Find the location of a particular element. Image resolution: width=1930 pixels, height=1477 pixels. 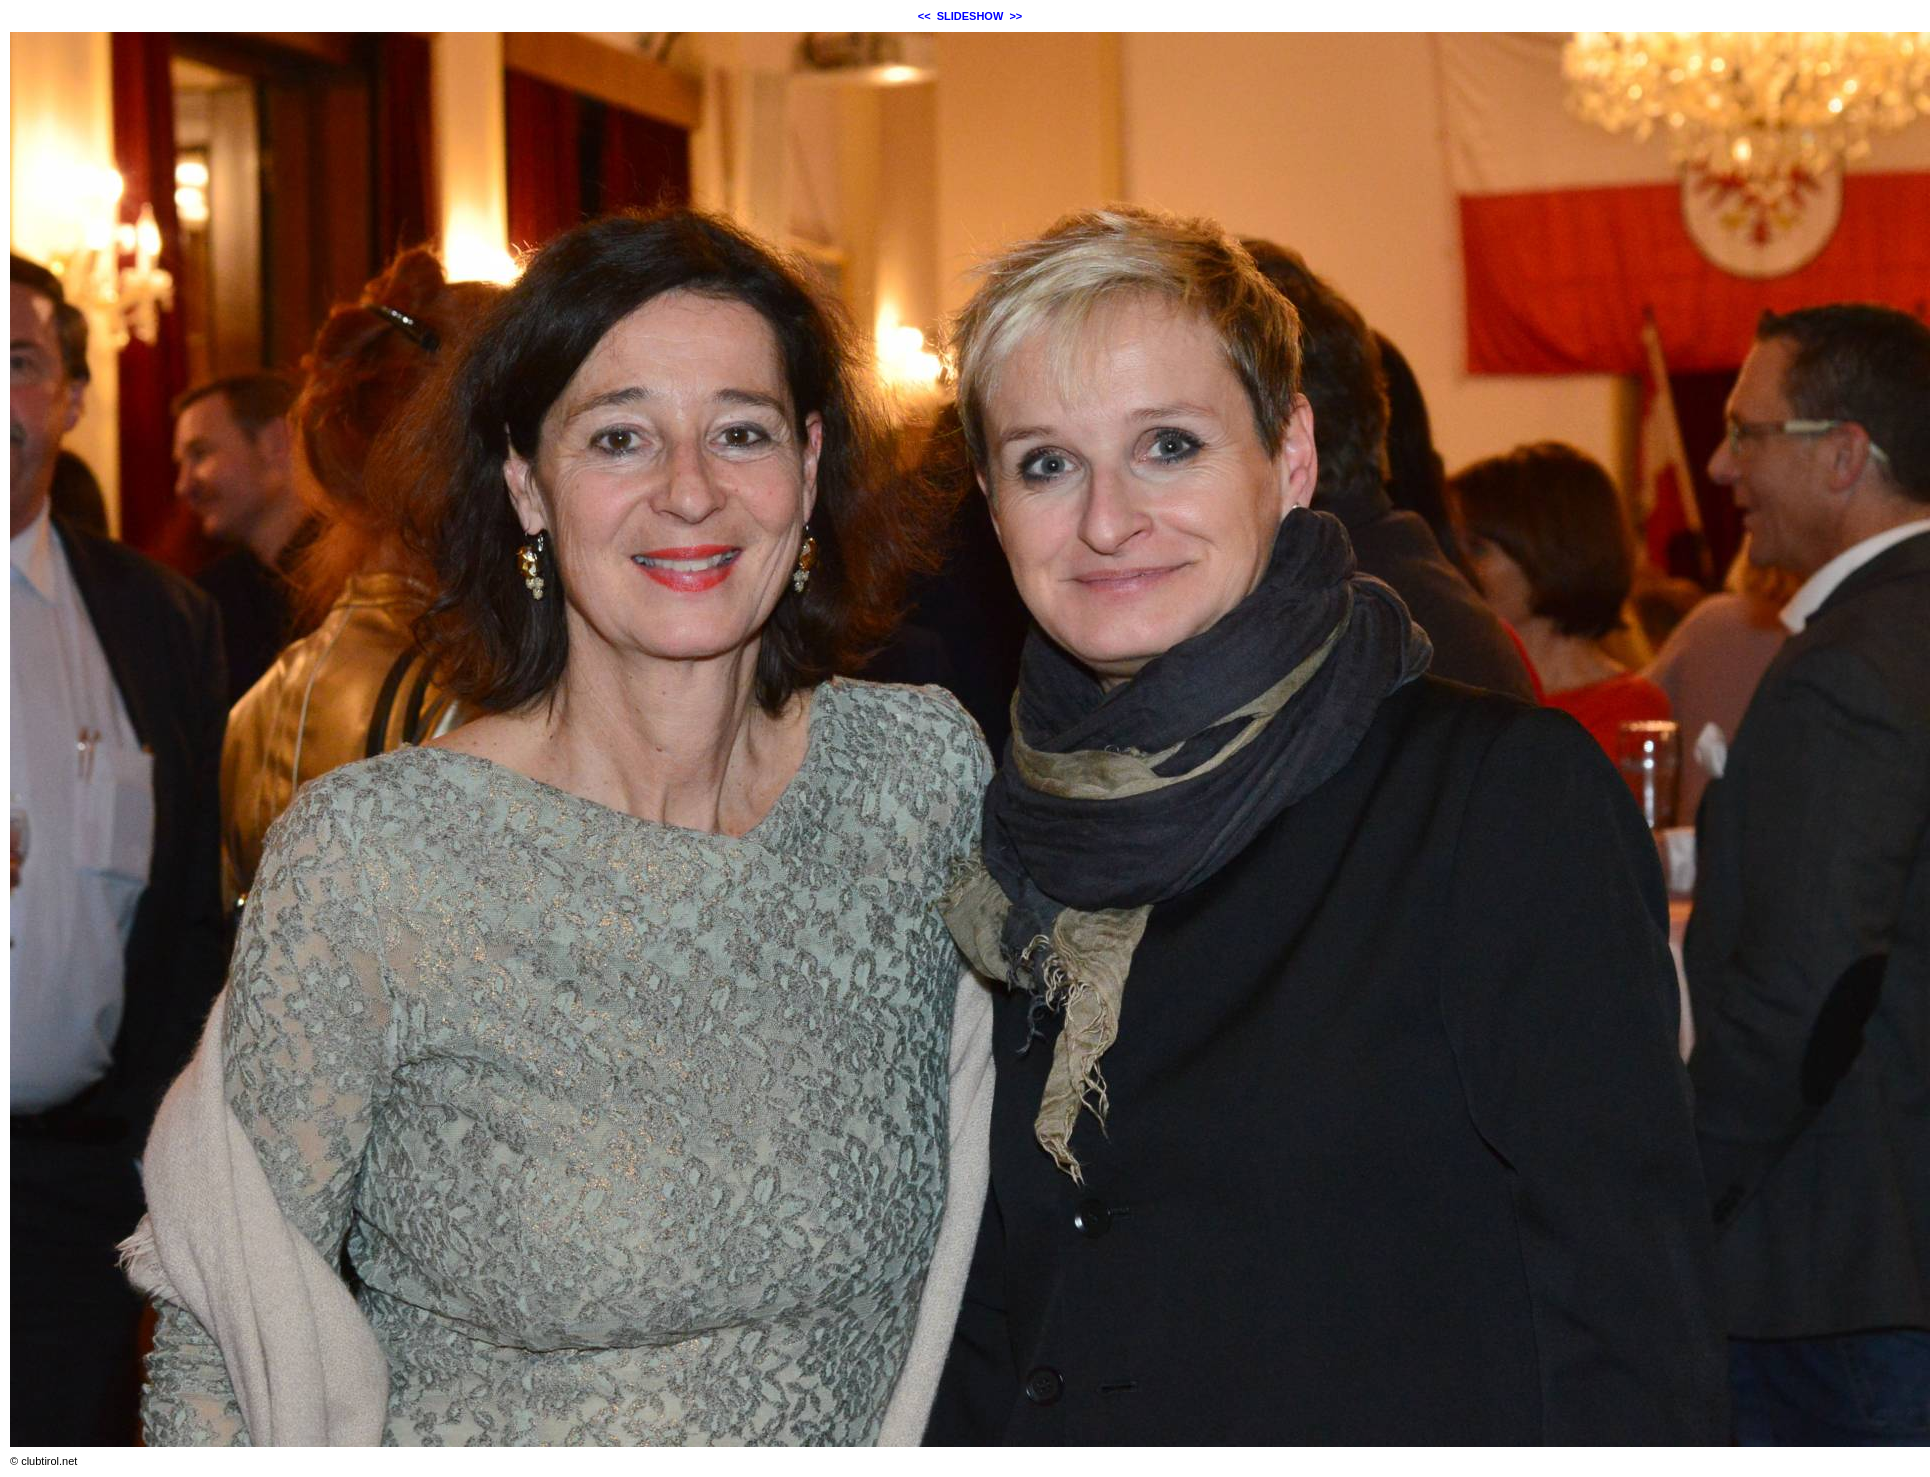

<< is located at coordinates (924, 16).